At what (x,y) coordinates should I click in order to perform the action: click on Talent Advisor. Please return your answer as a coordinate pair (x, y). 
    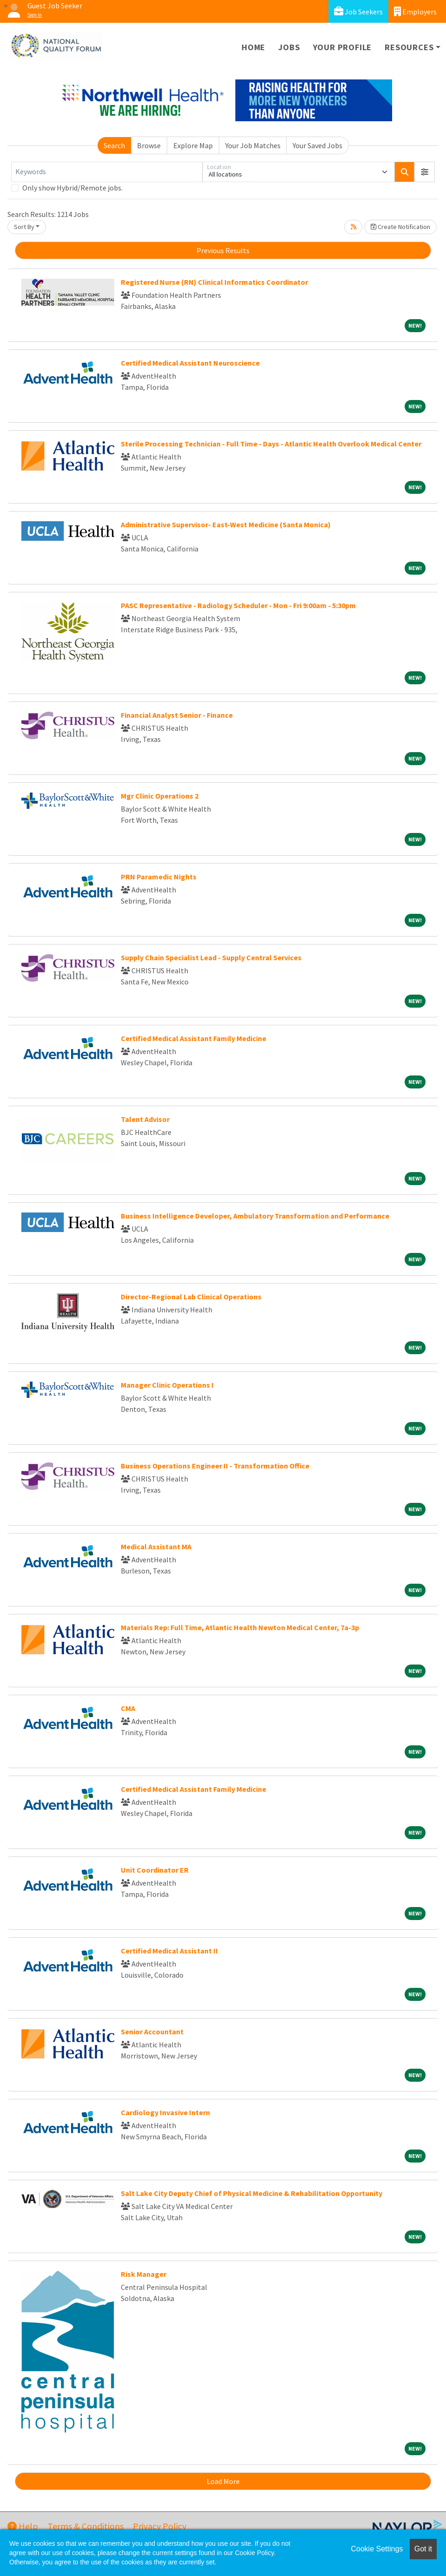
    Looking at the image, I should click on (145, 1119).